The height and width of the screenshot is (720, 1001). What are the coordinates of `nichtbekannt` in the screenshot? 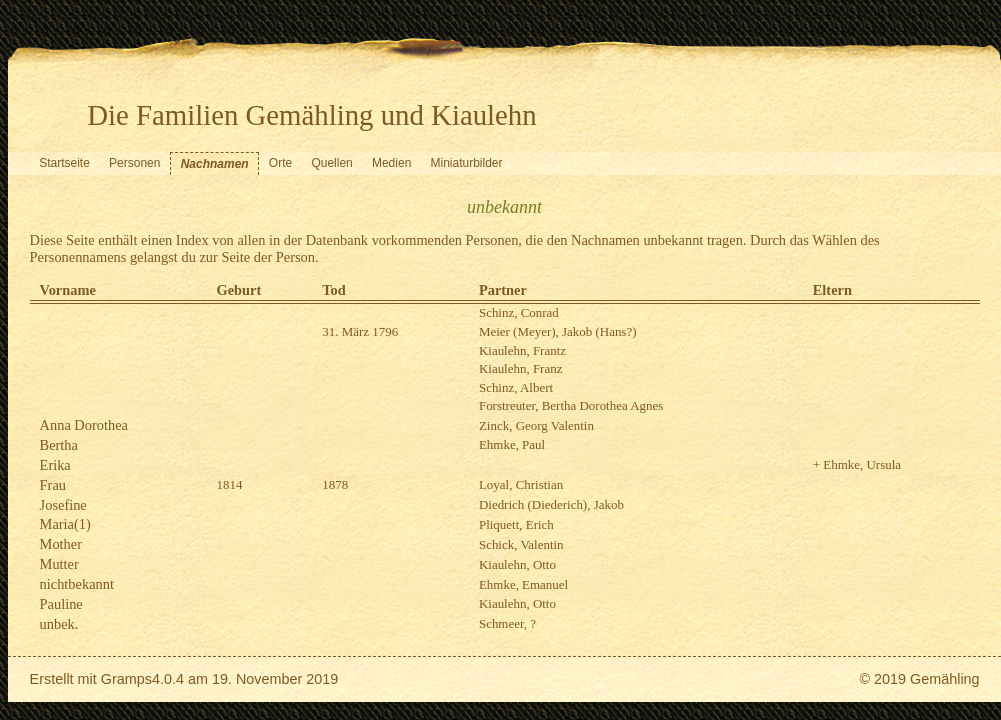 It's located at (77, 584).